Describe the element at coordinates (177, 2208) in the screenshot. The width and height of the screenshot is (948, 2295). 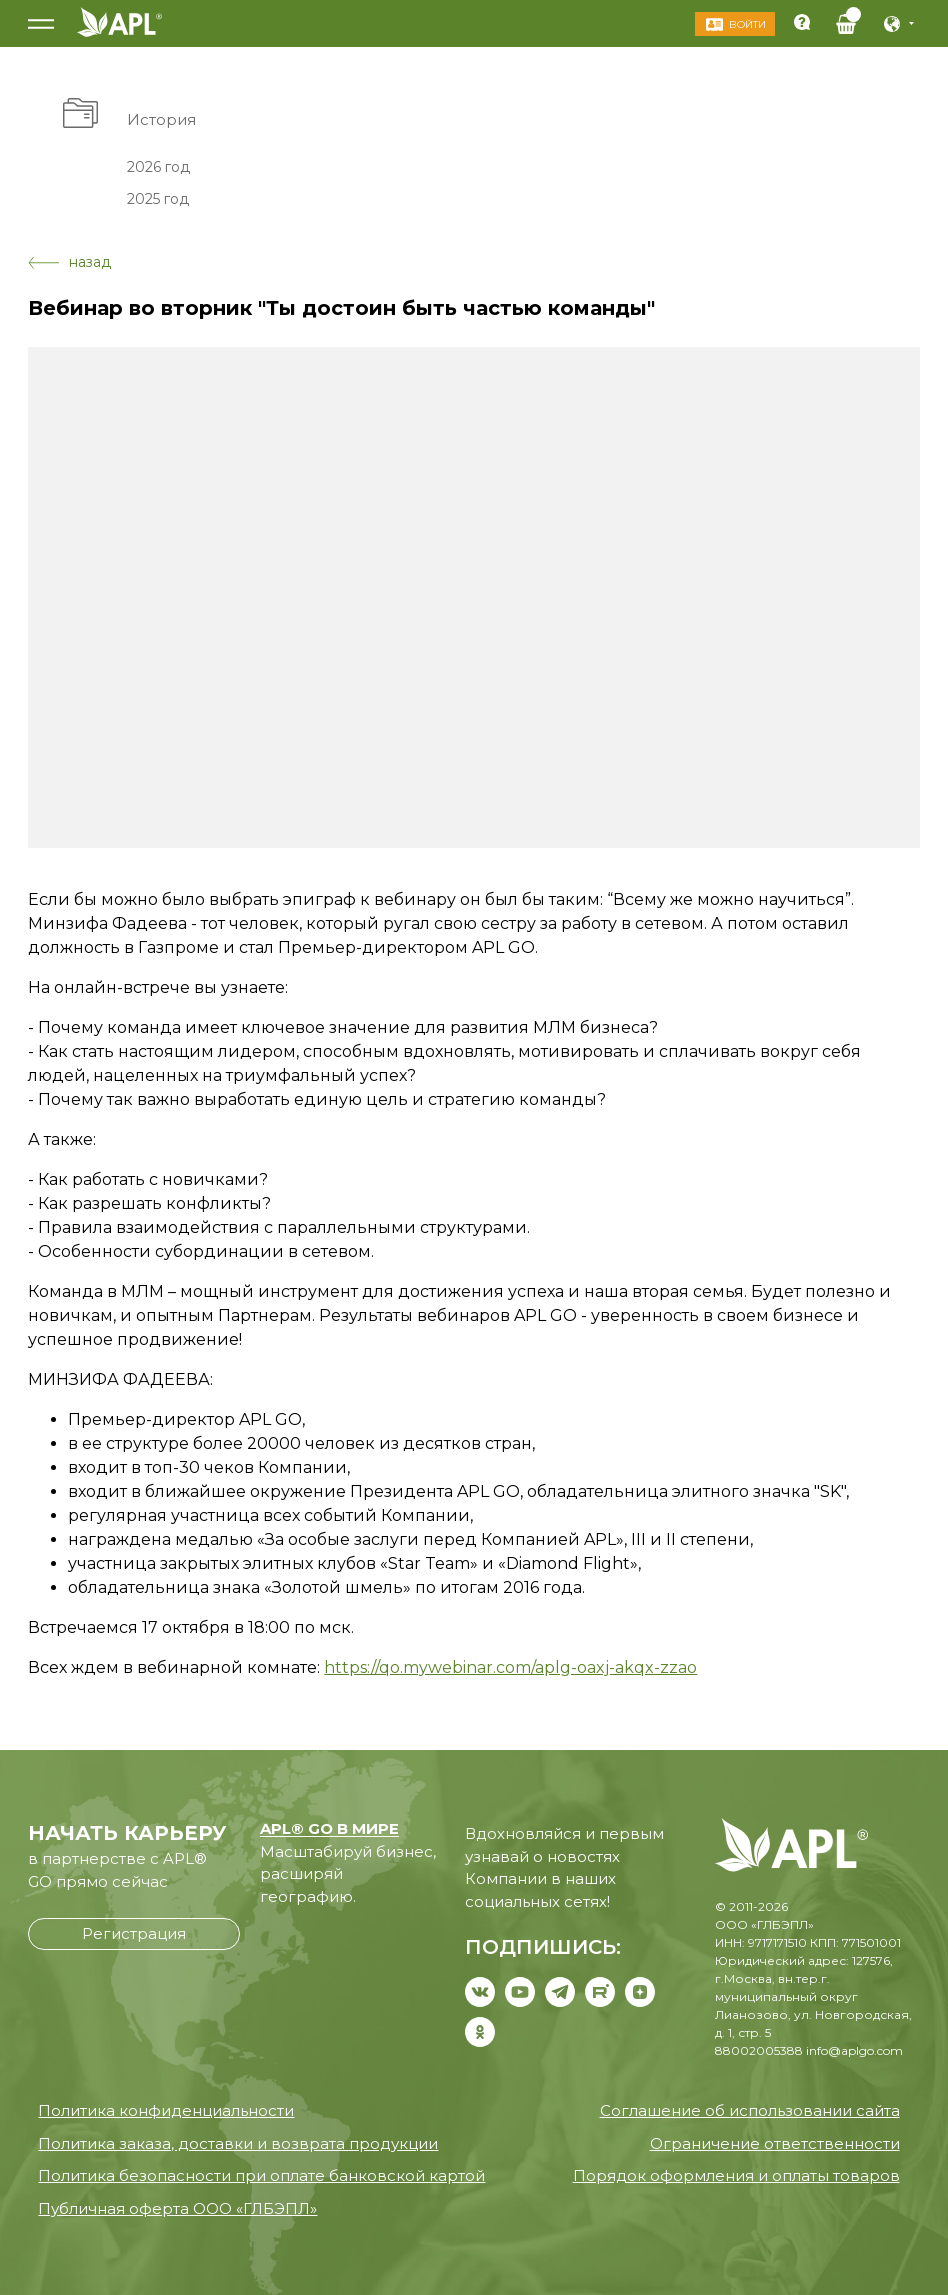
I see `Публичная оферта ООО «ГЛБЭПЛ»` at that location.